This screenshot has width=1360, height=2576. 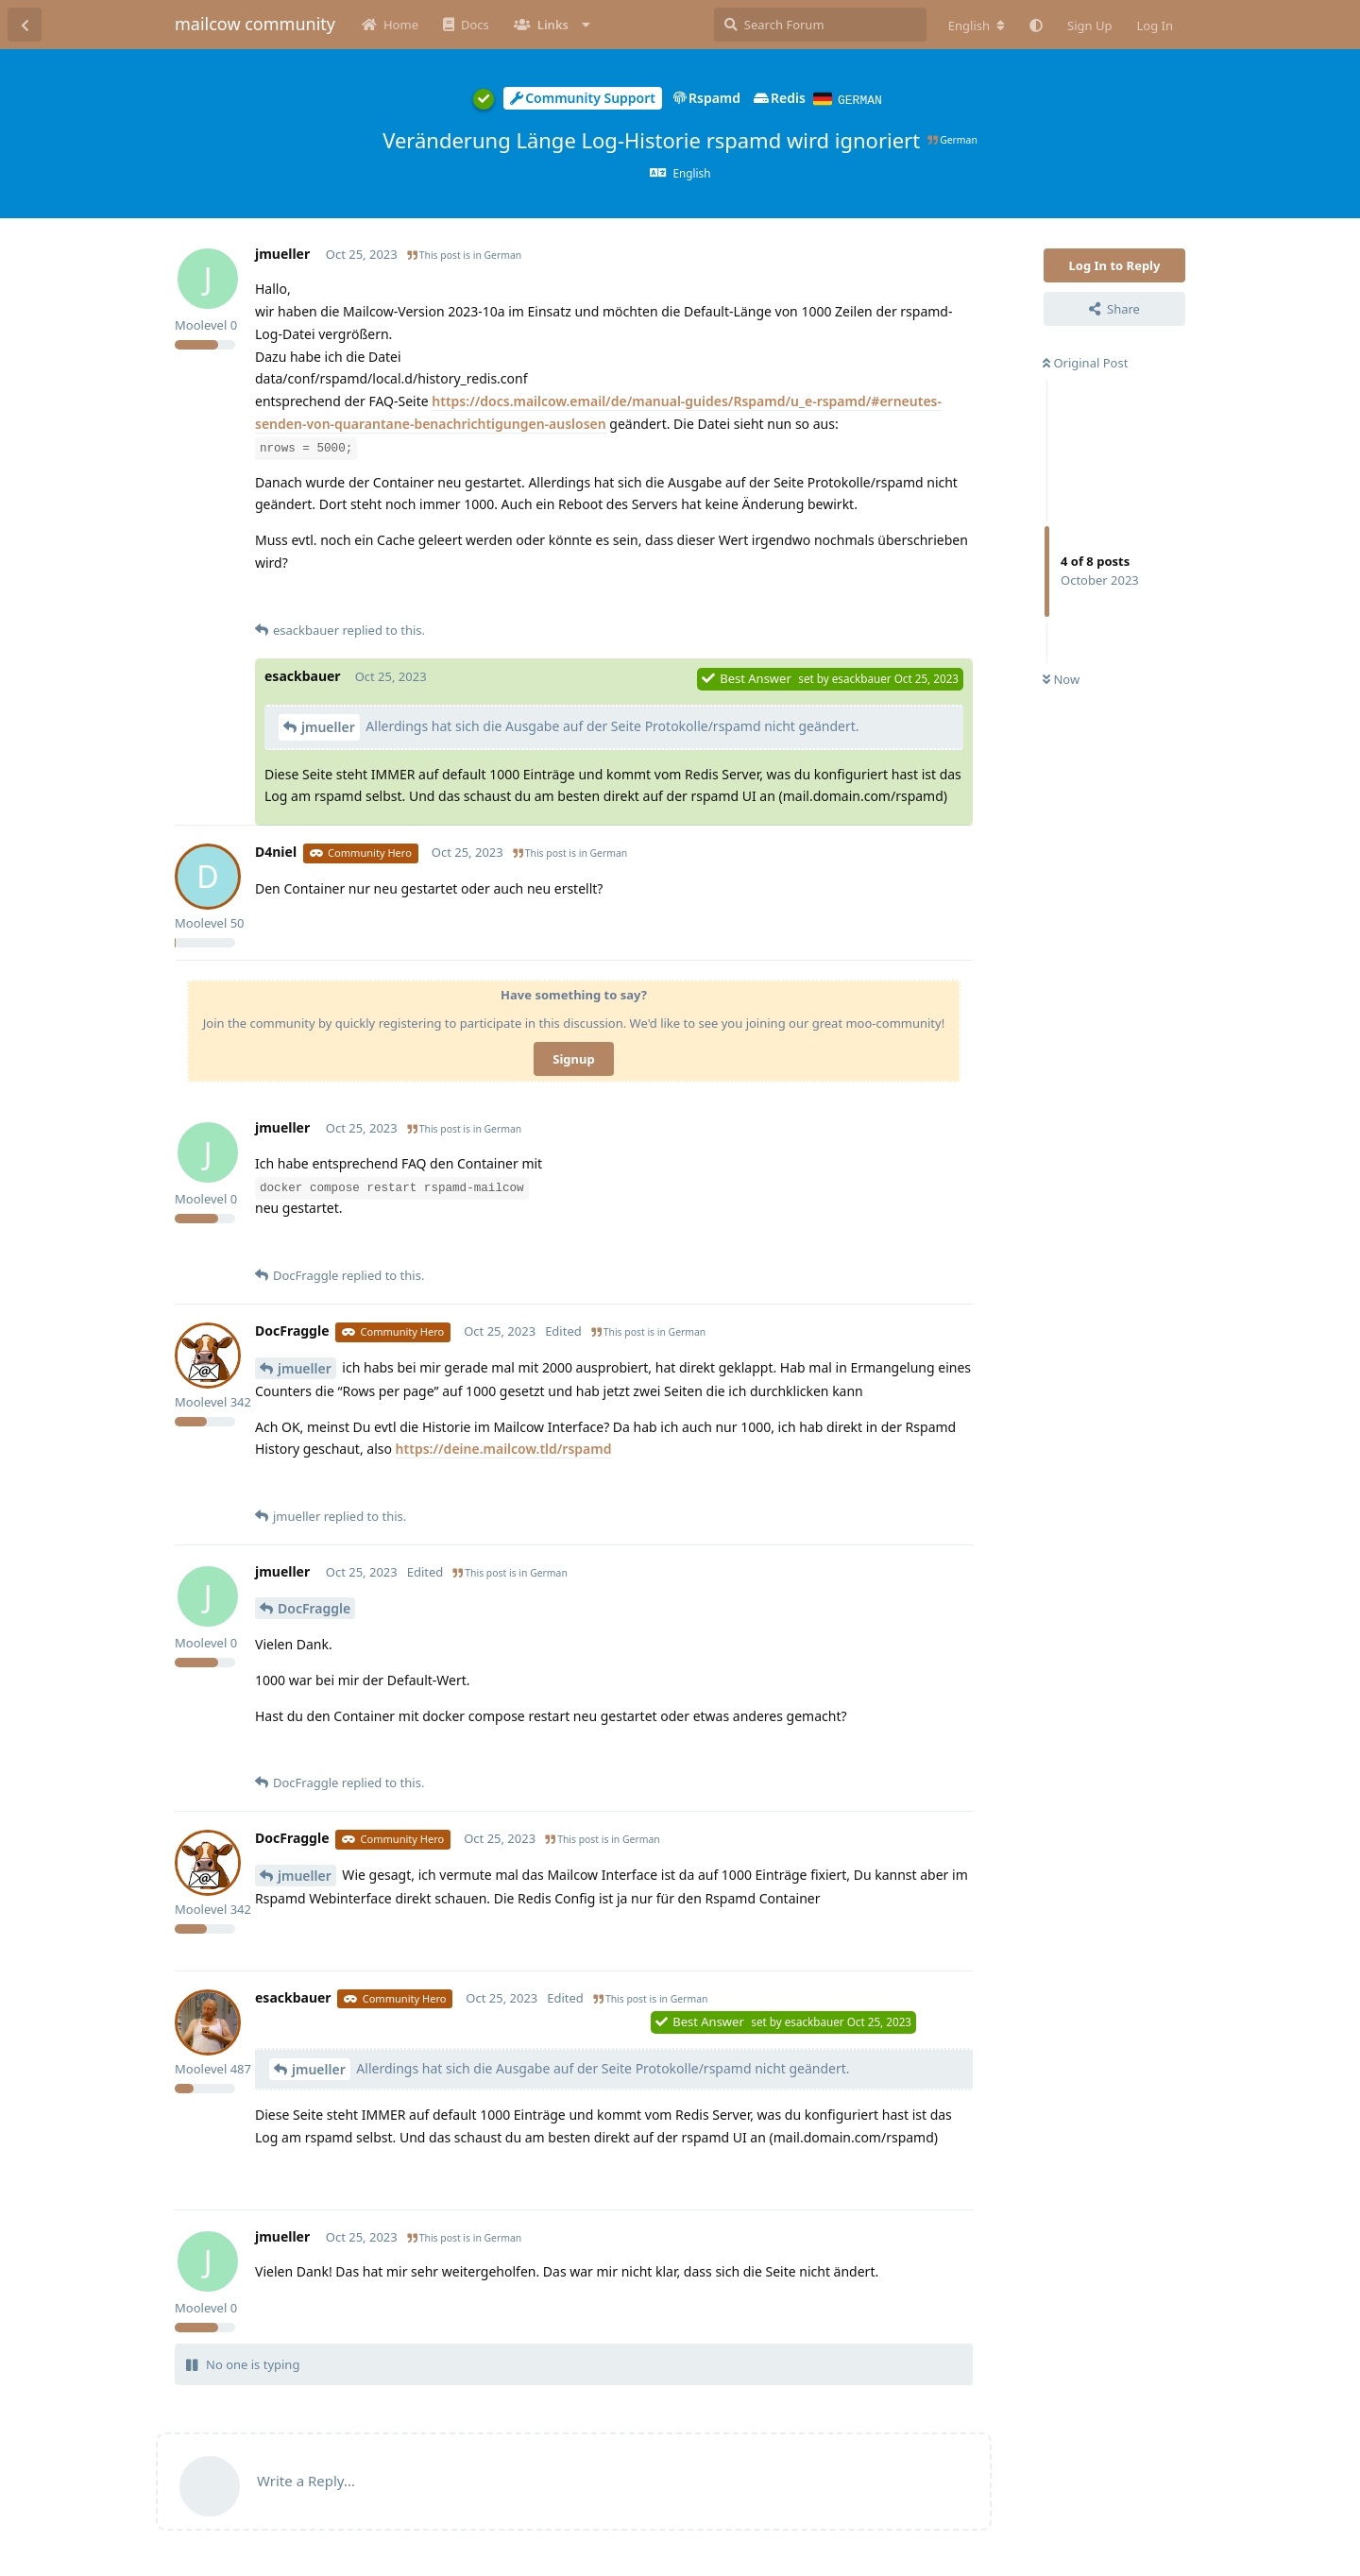 I want to click on mailcow community, so click(x=255, y=23).